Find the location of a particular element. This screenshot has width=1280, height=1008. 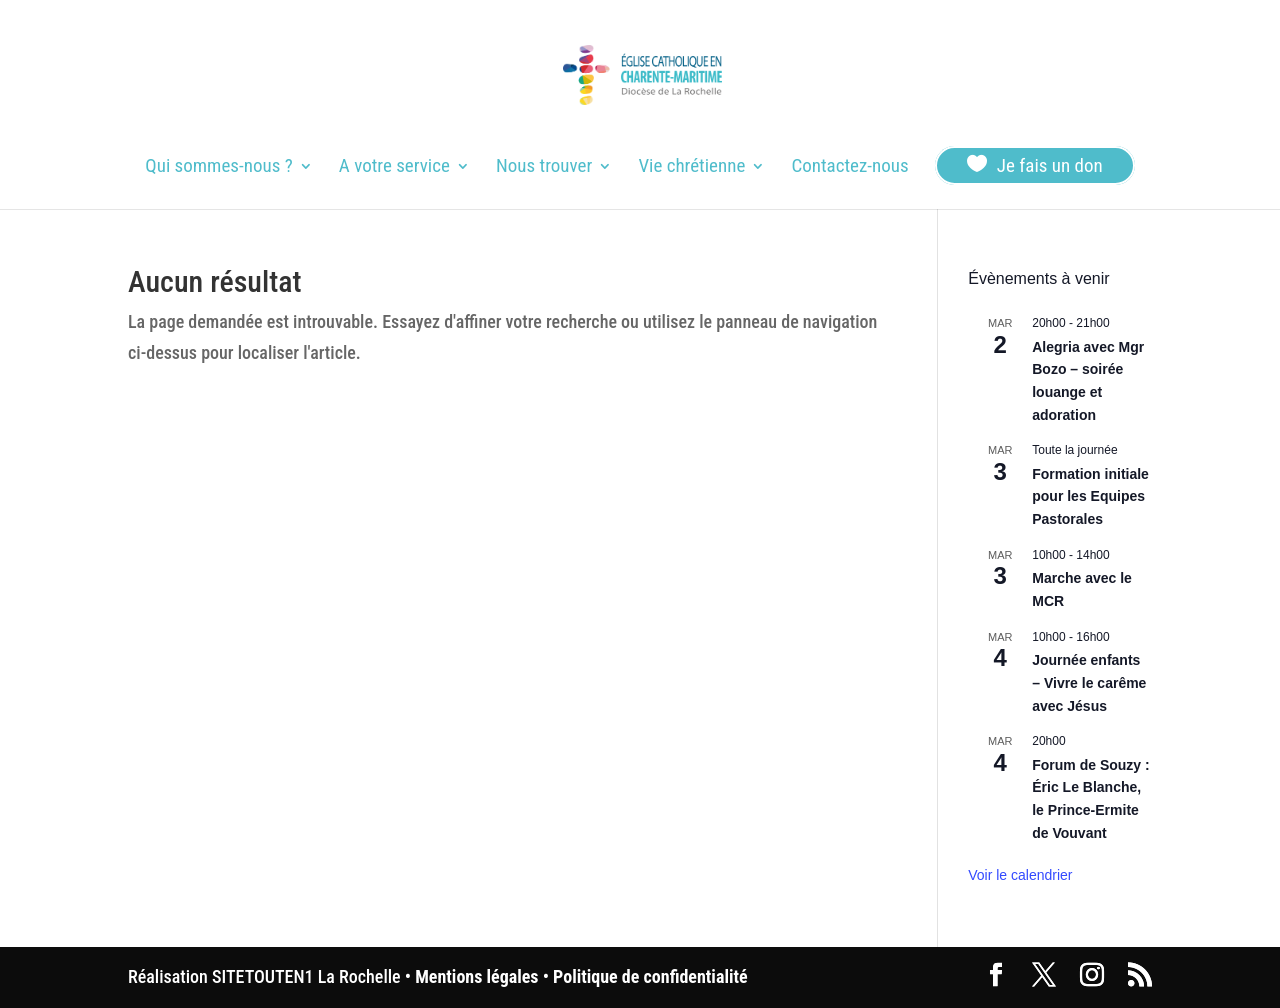

Voir le calendrier is located at coordinates (1020, 875).